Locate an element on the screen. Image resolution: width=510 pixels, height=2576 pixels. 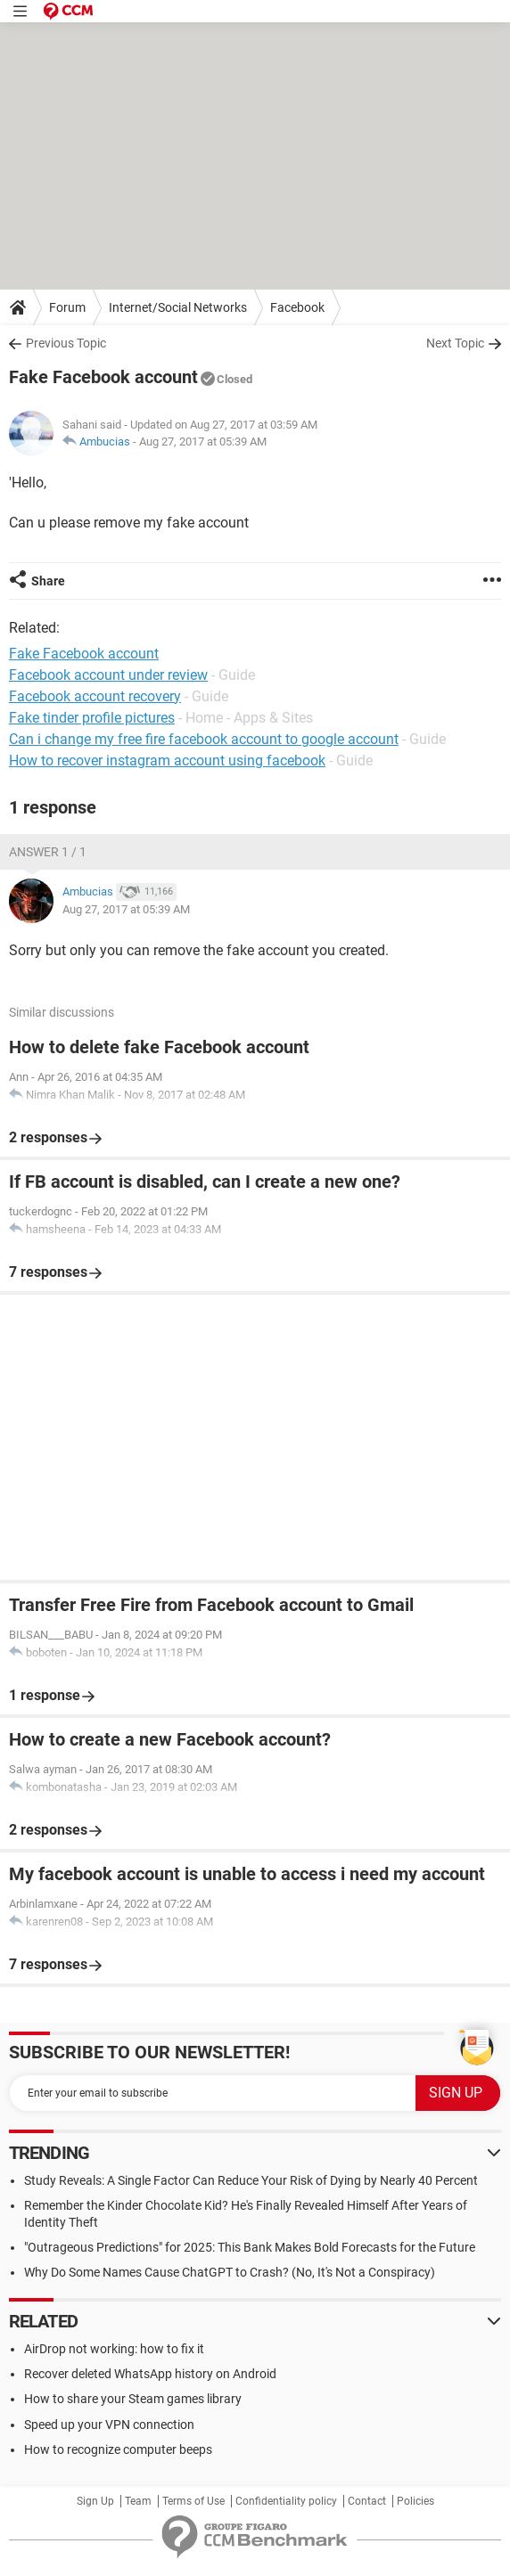
Share is located at coordinates (48, 581).